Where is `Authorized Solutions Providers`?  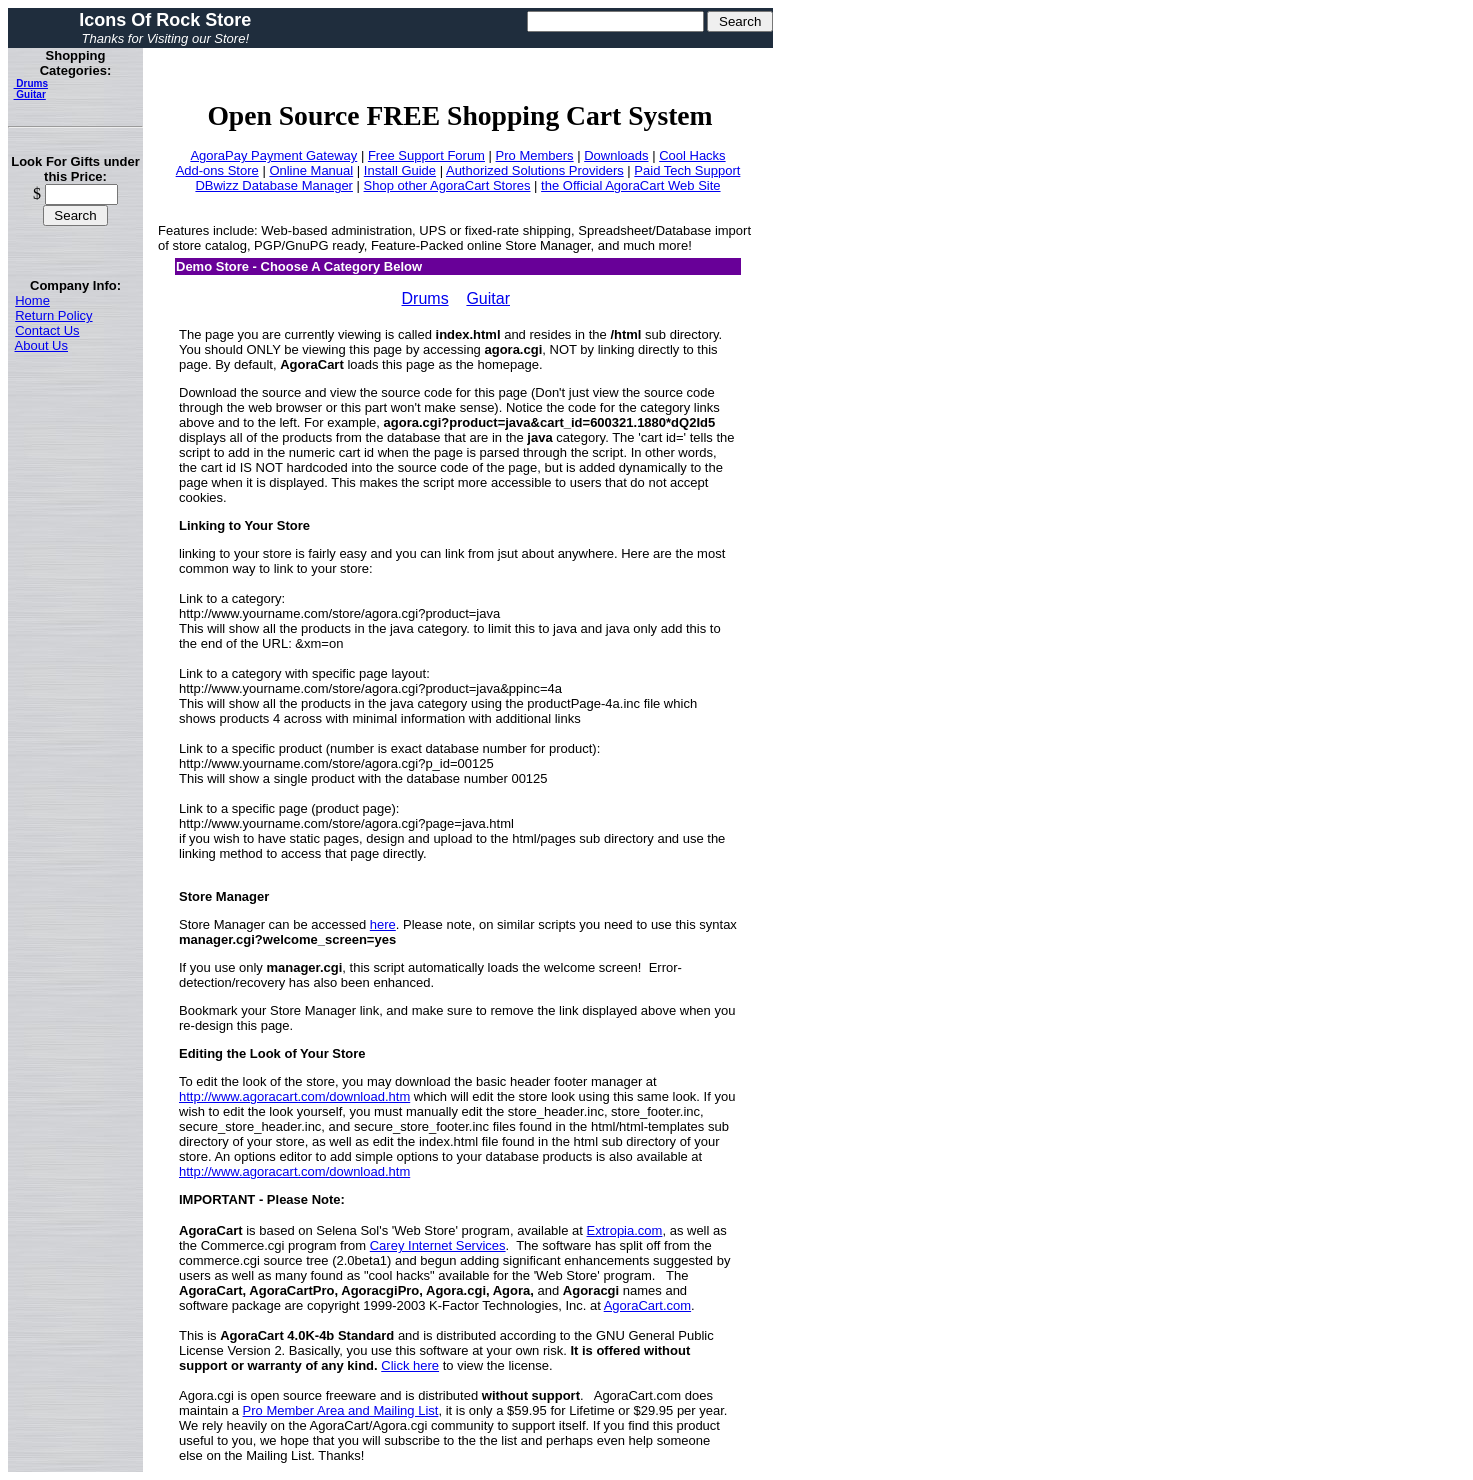 Authorized Solutions Providers is located at coordinates (535, 170).